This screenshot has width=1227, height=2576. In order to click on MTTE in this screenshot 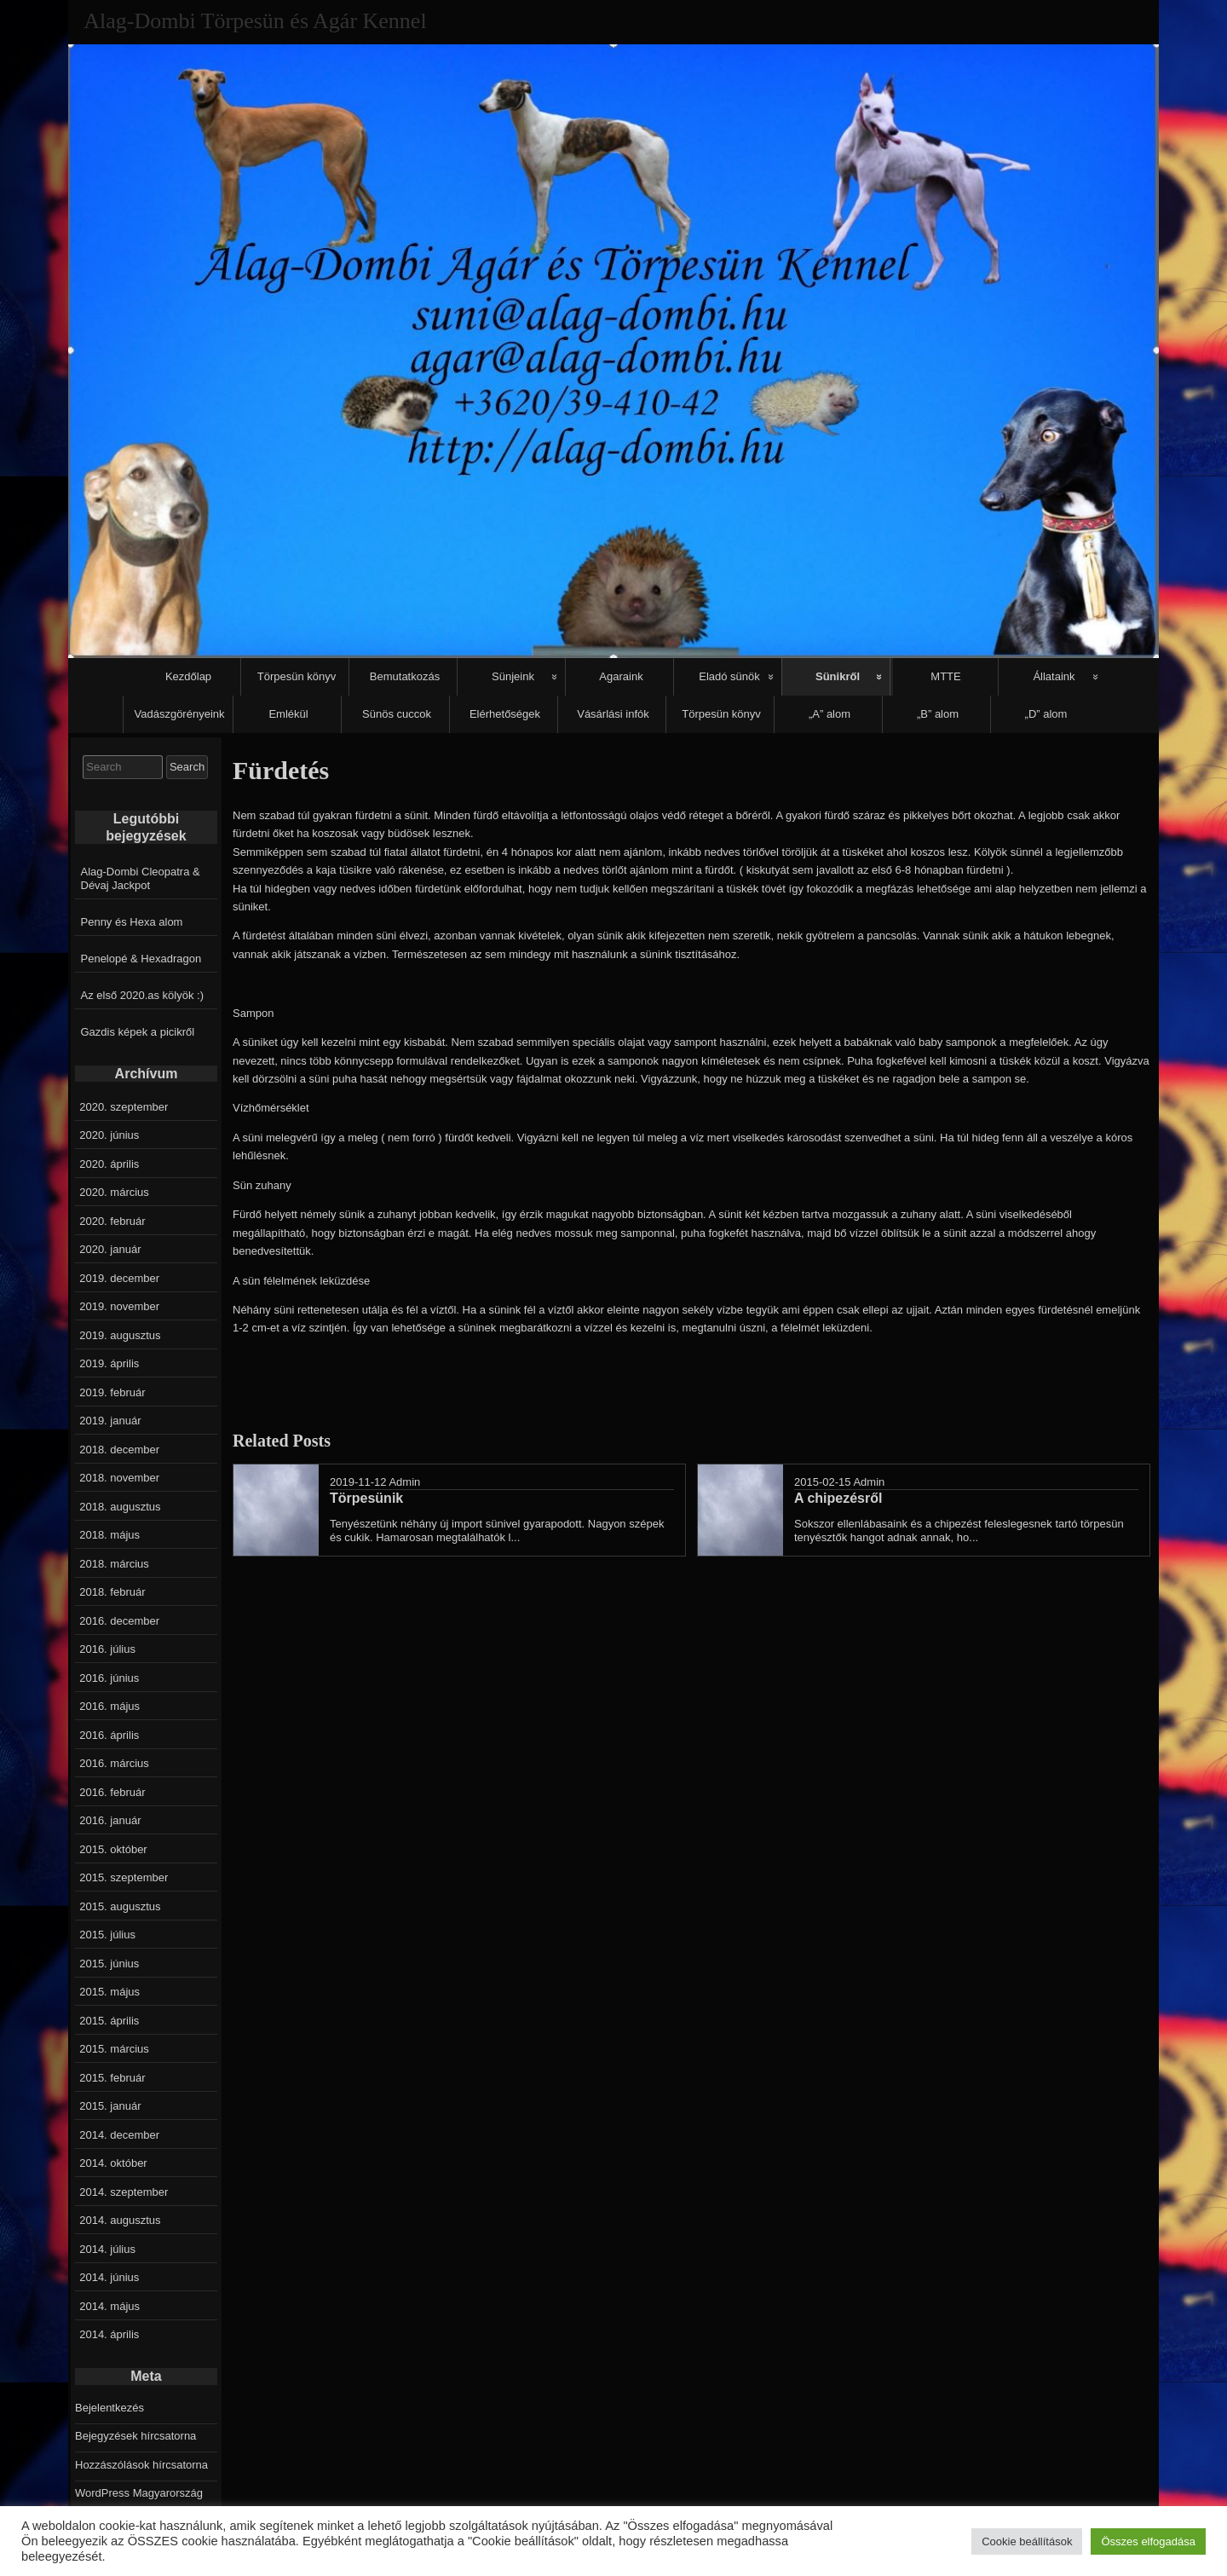, I will do `click(945, 676)`.